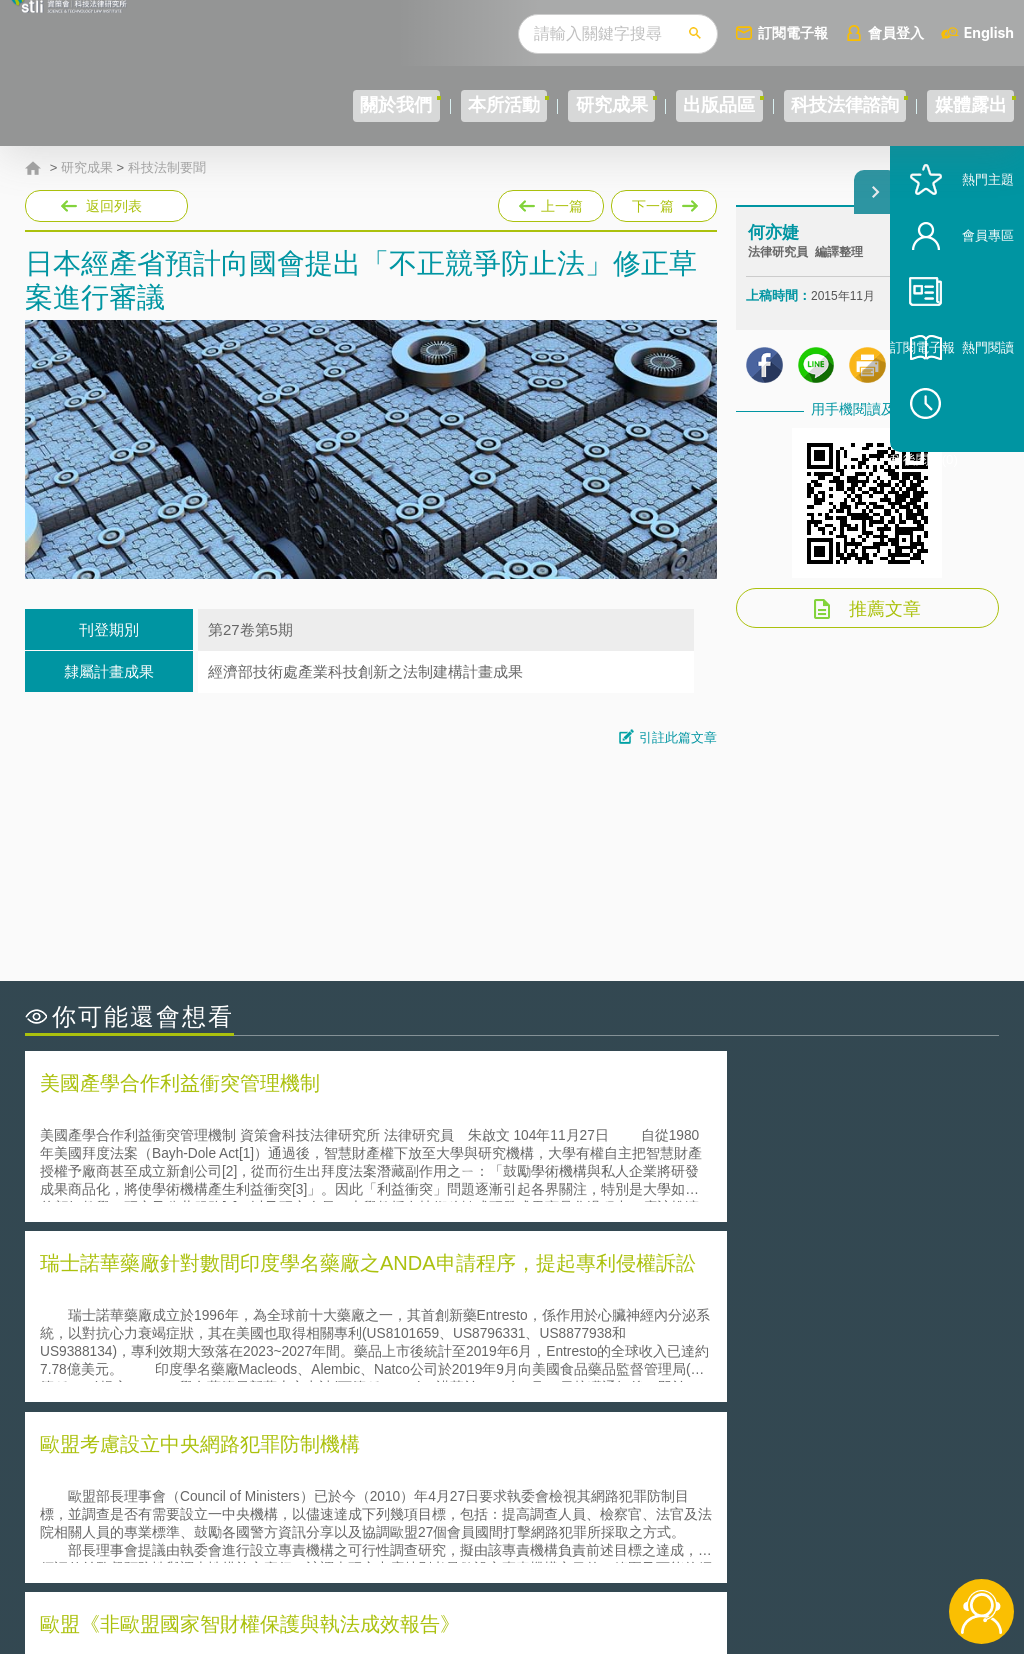  What do you see at coordinates (807, 106) in the screenshot?
I see `科技法律諮詢` at bounding box center [807, 106].